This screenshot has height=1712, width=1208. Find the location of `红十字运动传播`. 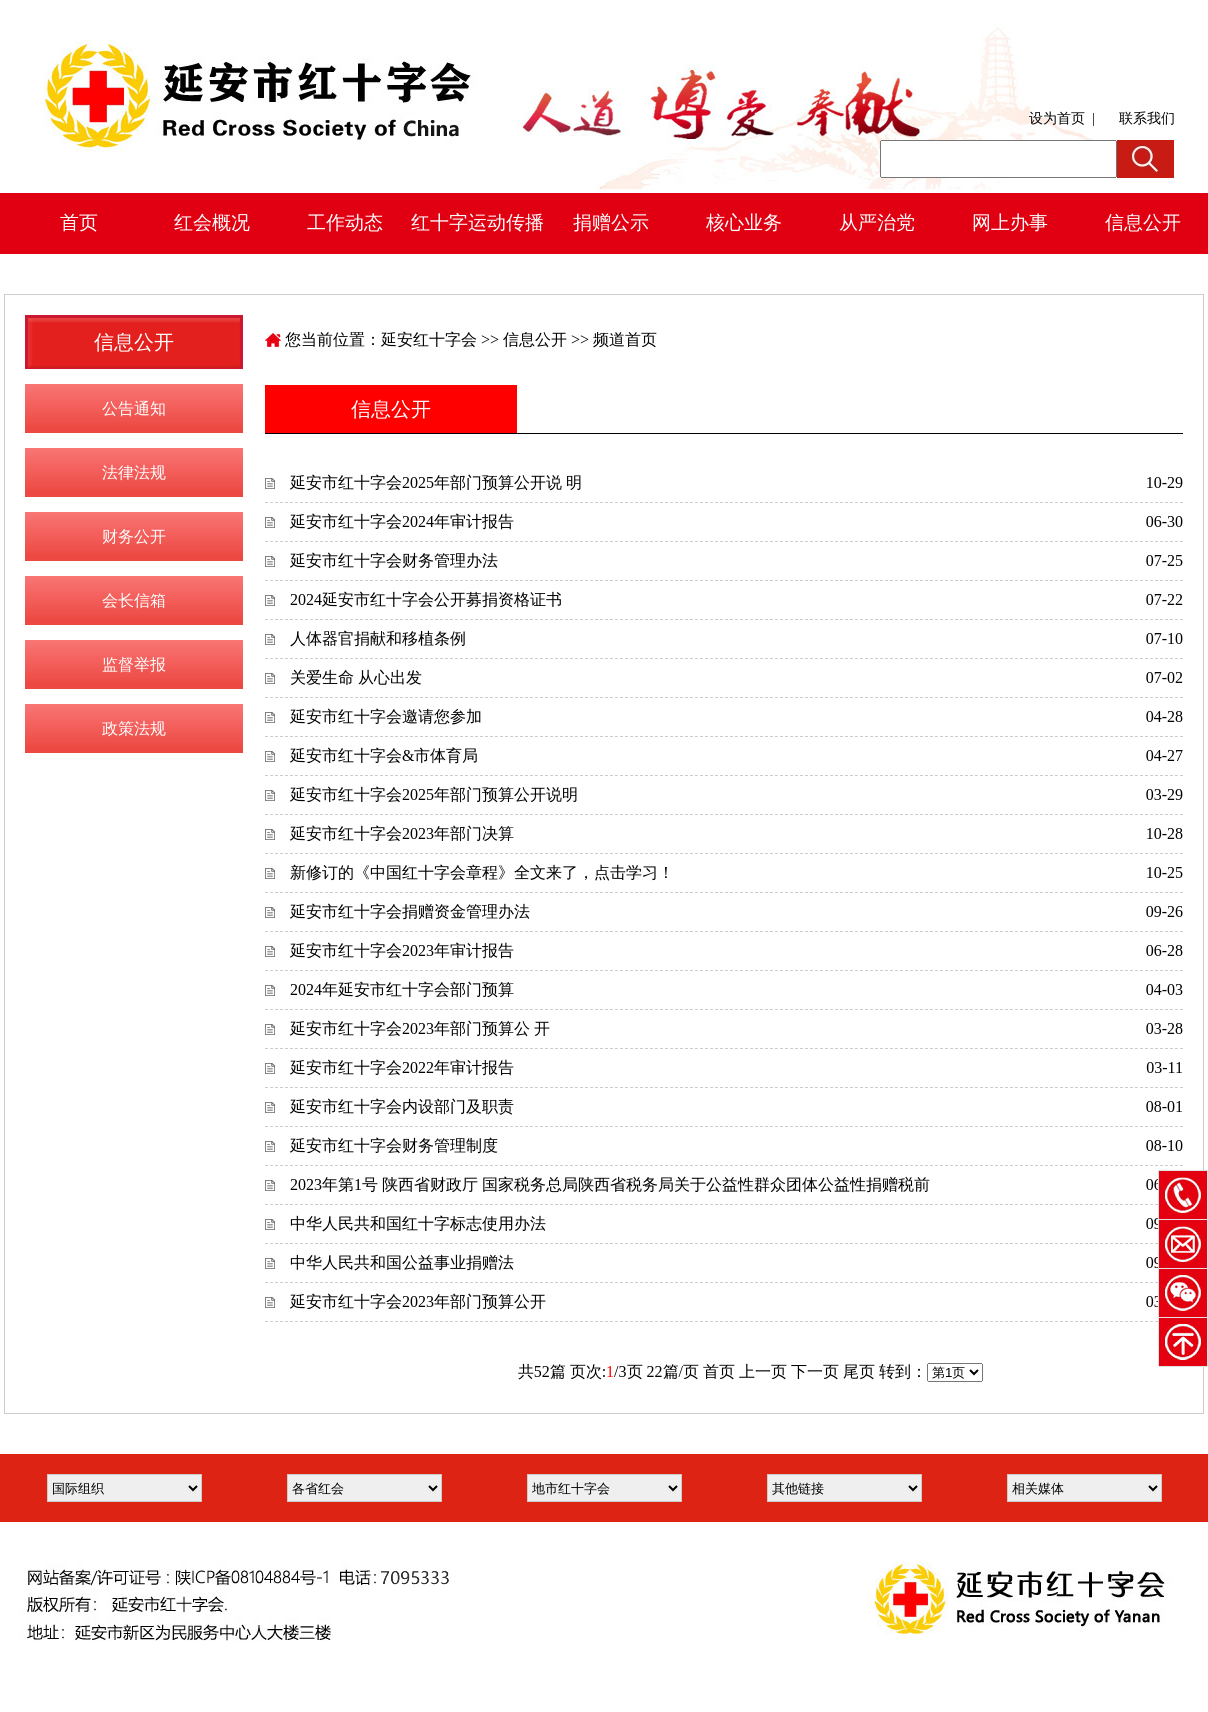

红十字运动传播 is located at coordinates (477, 222).